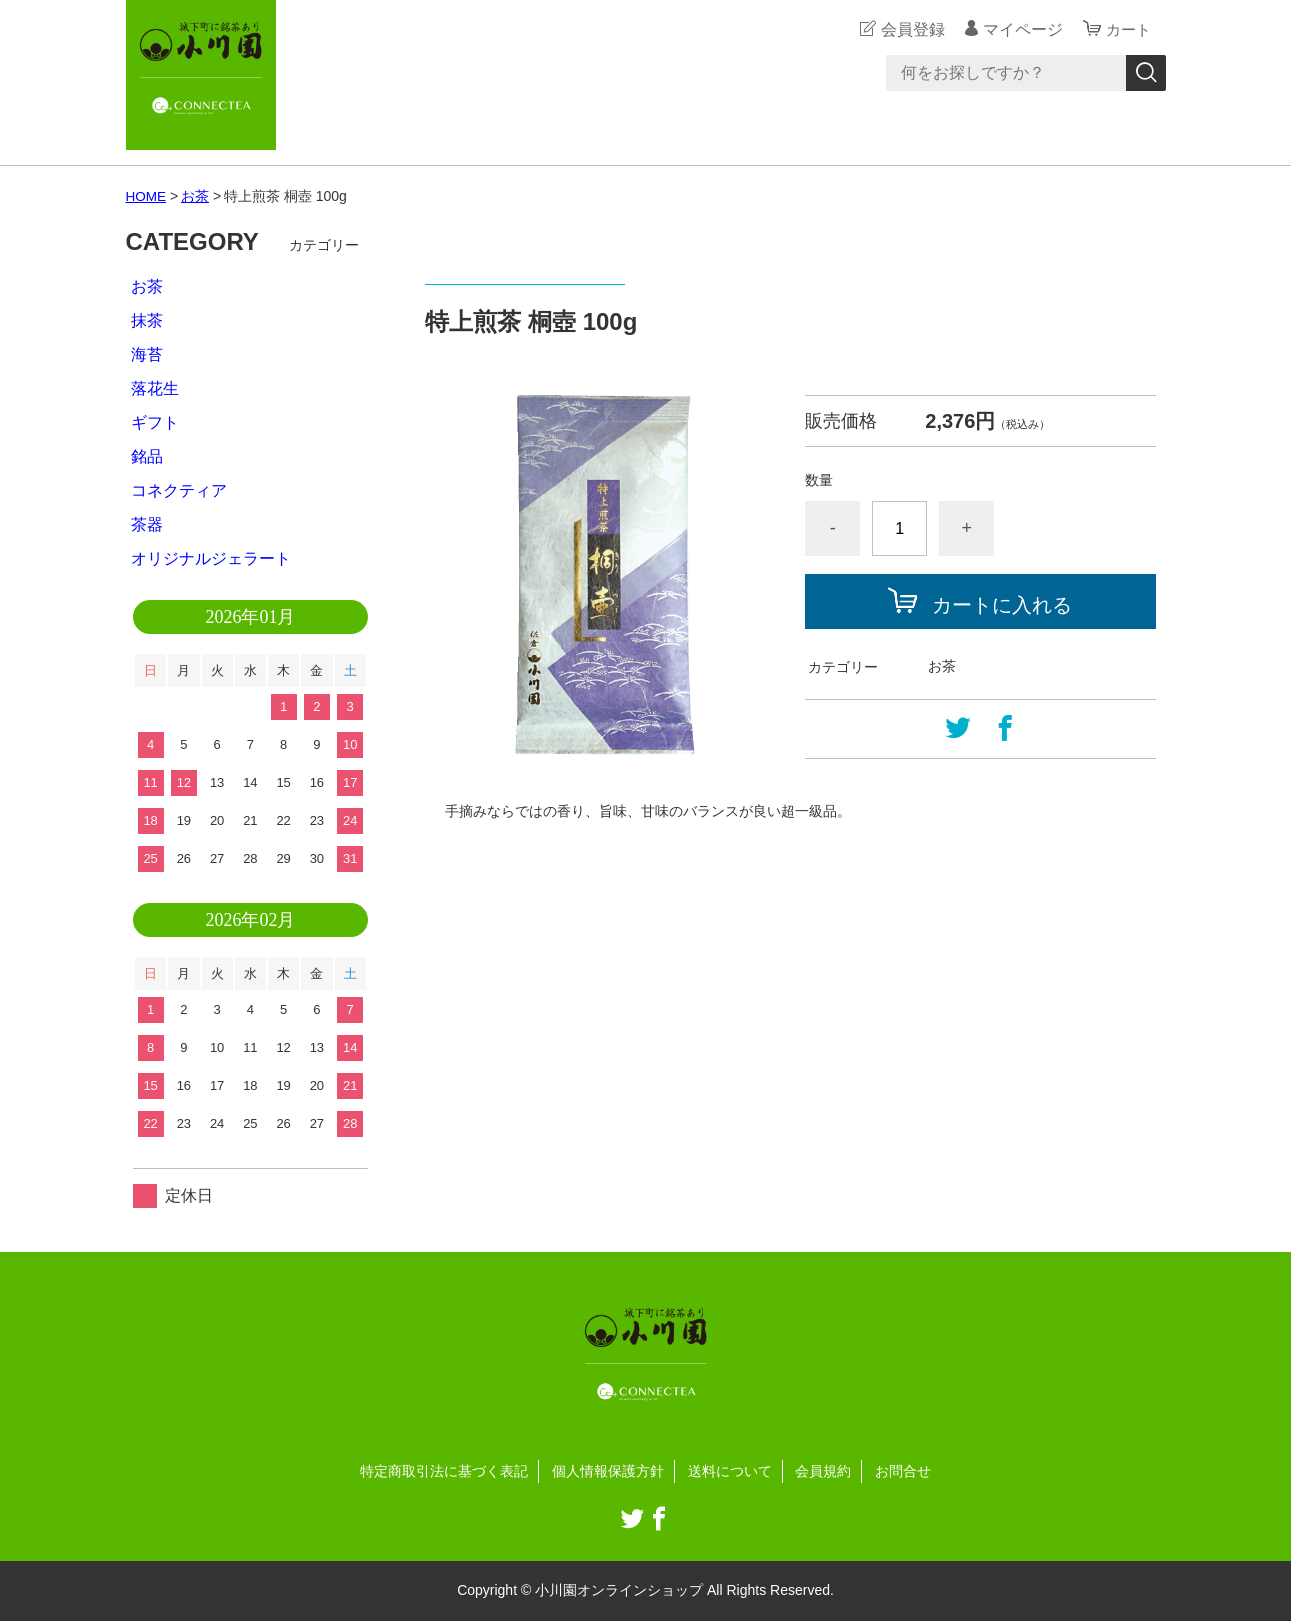  I want to click on マイページ, so click(1020, 29).